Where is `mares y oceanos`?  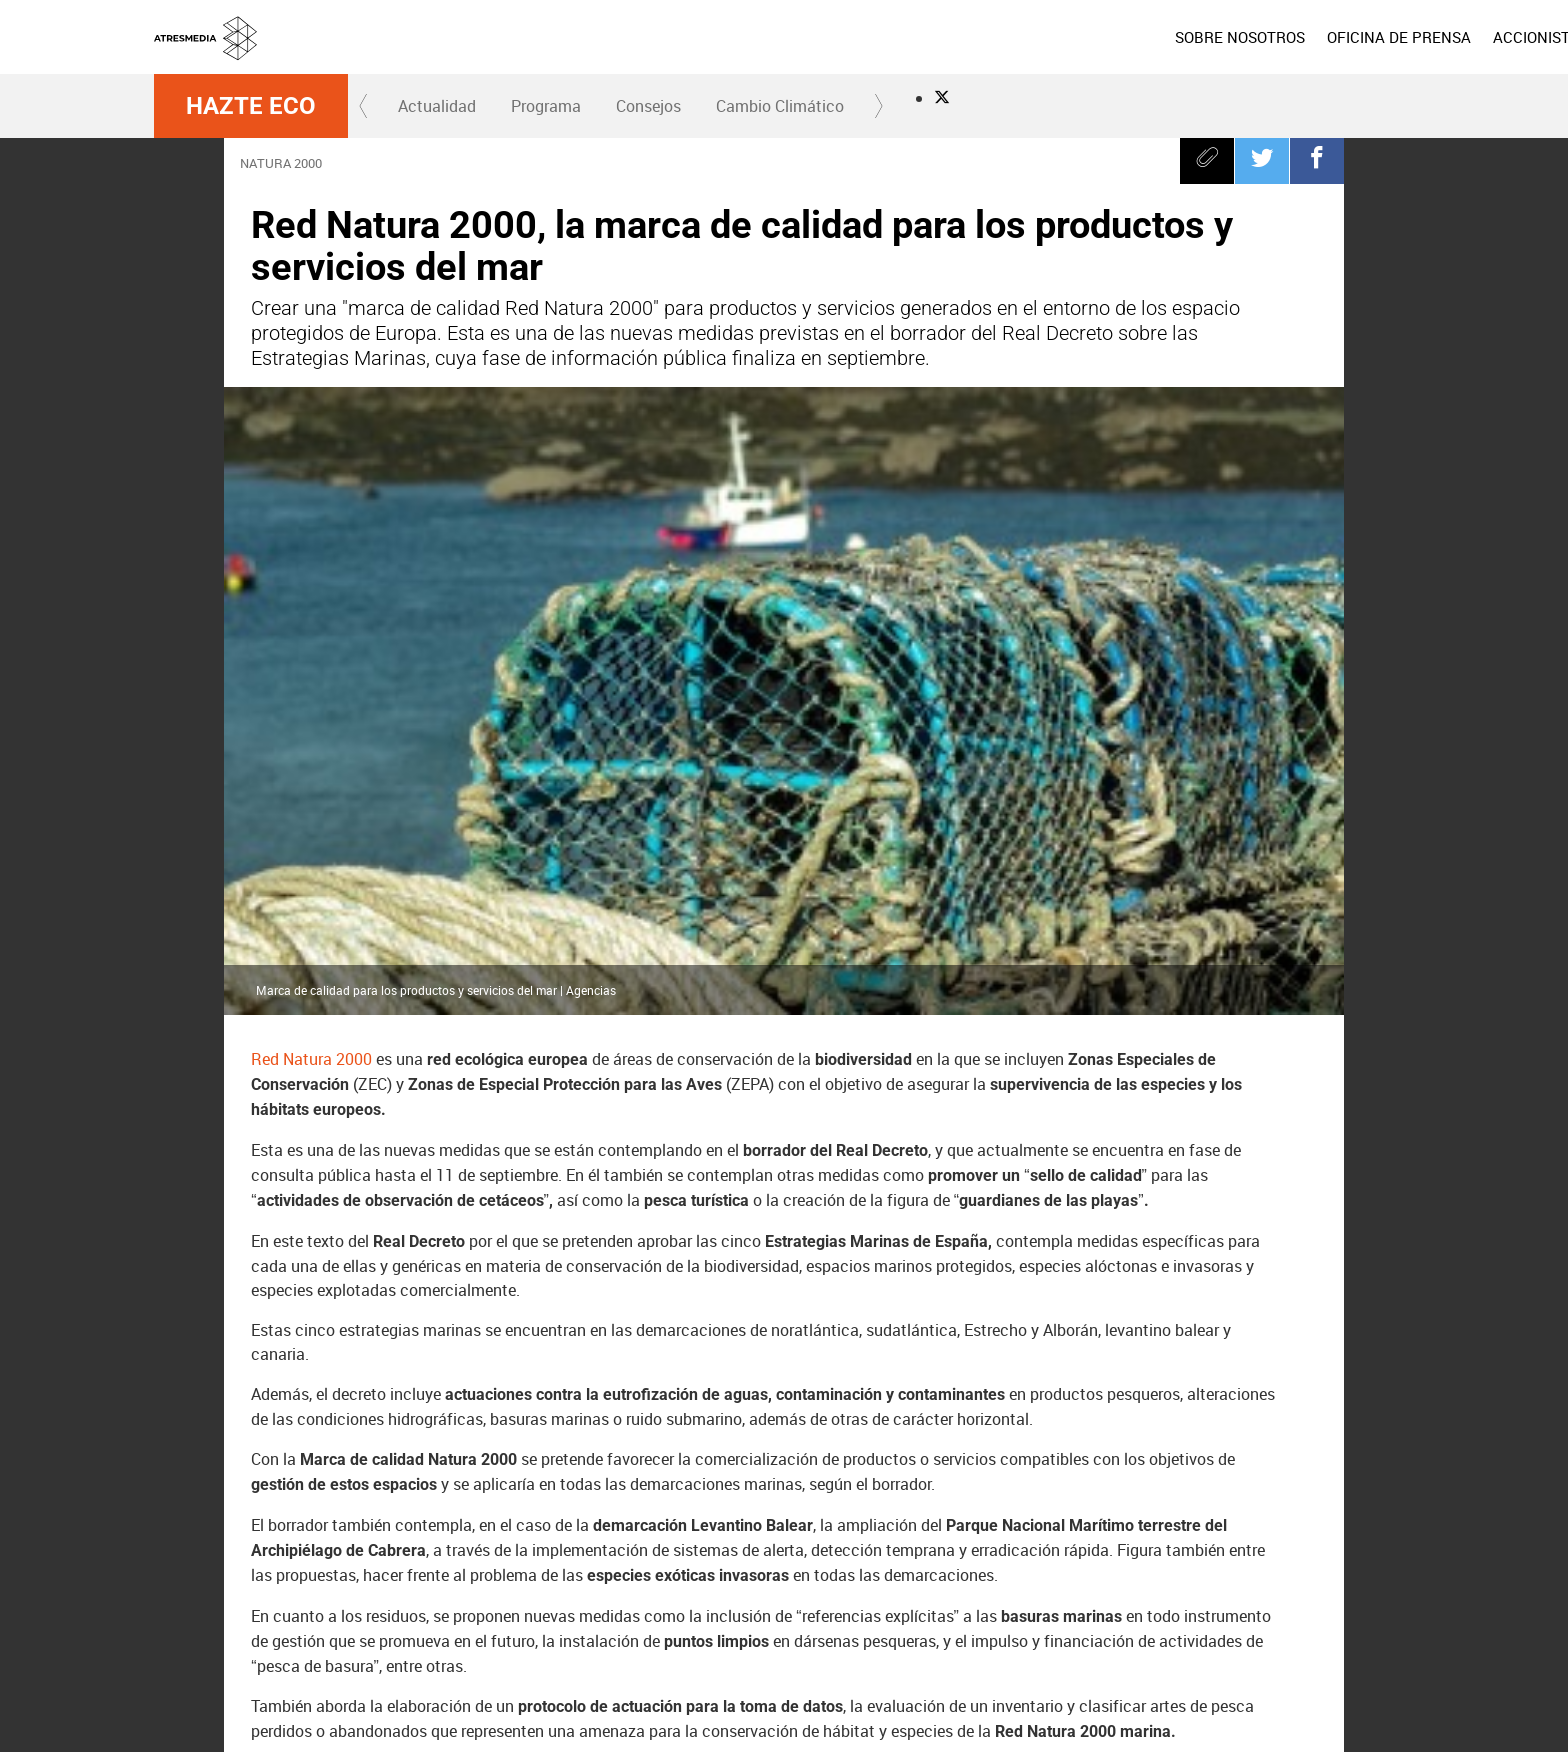
mares y oceanos is located at coordinates (799, 1458).